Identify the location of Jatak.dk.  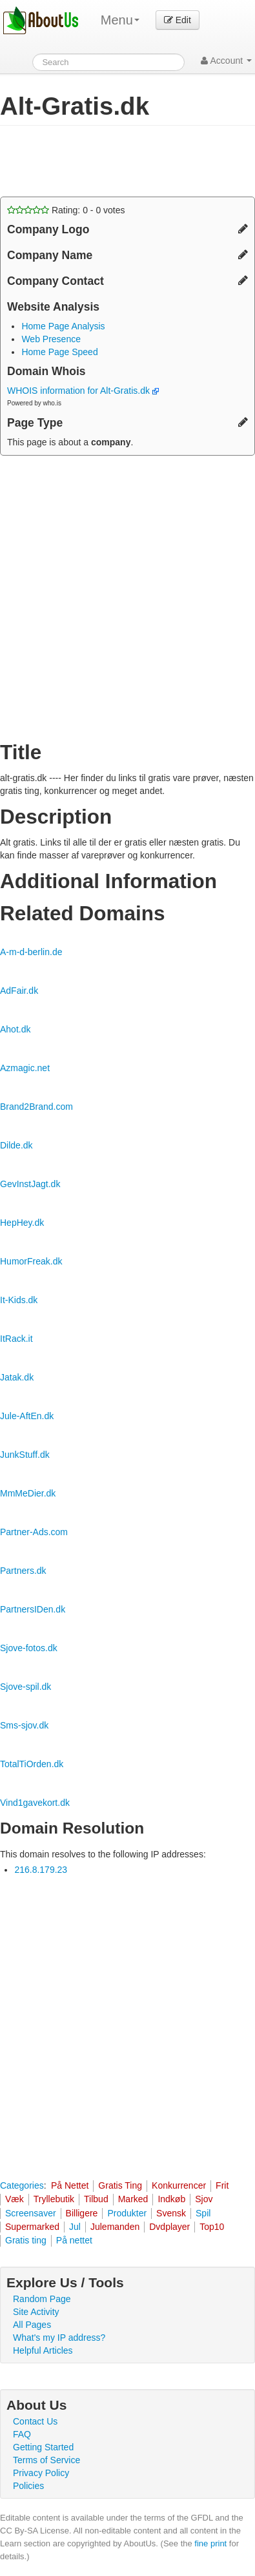
(17, 1377).